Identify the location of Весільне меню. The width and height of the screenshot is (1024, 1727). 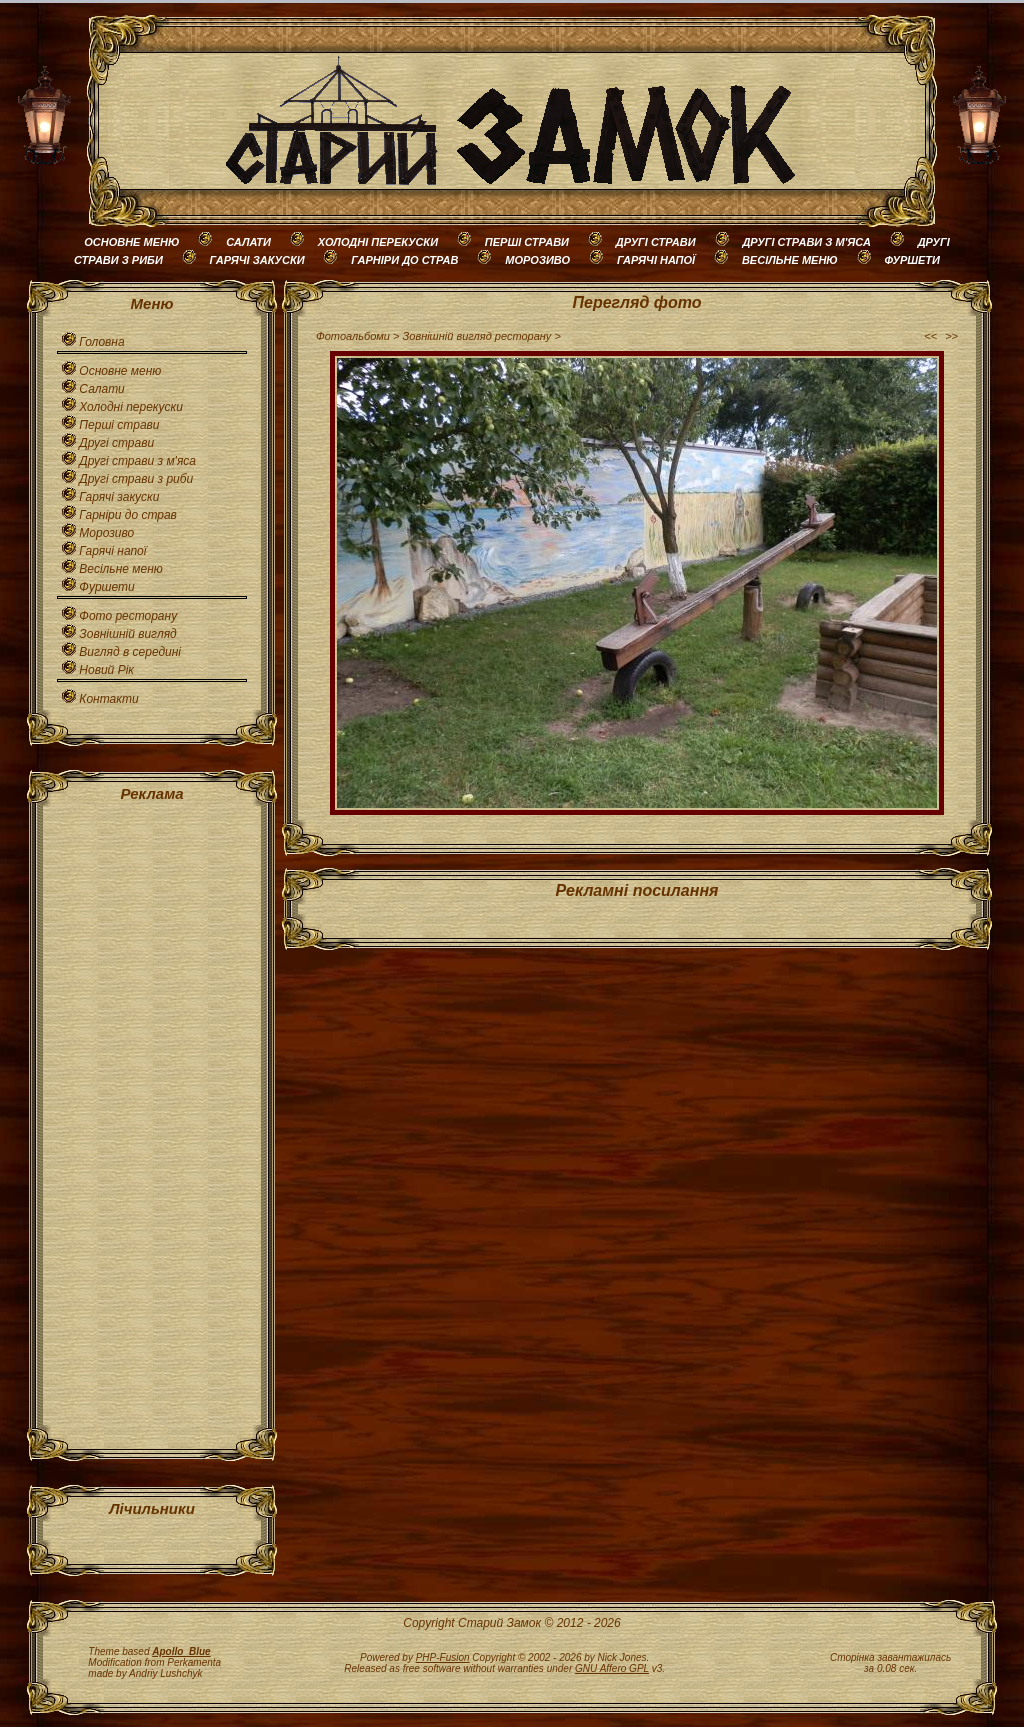
(120, 569).